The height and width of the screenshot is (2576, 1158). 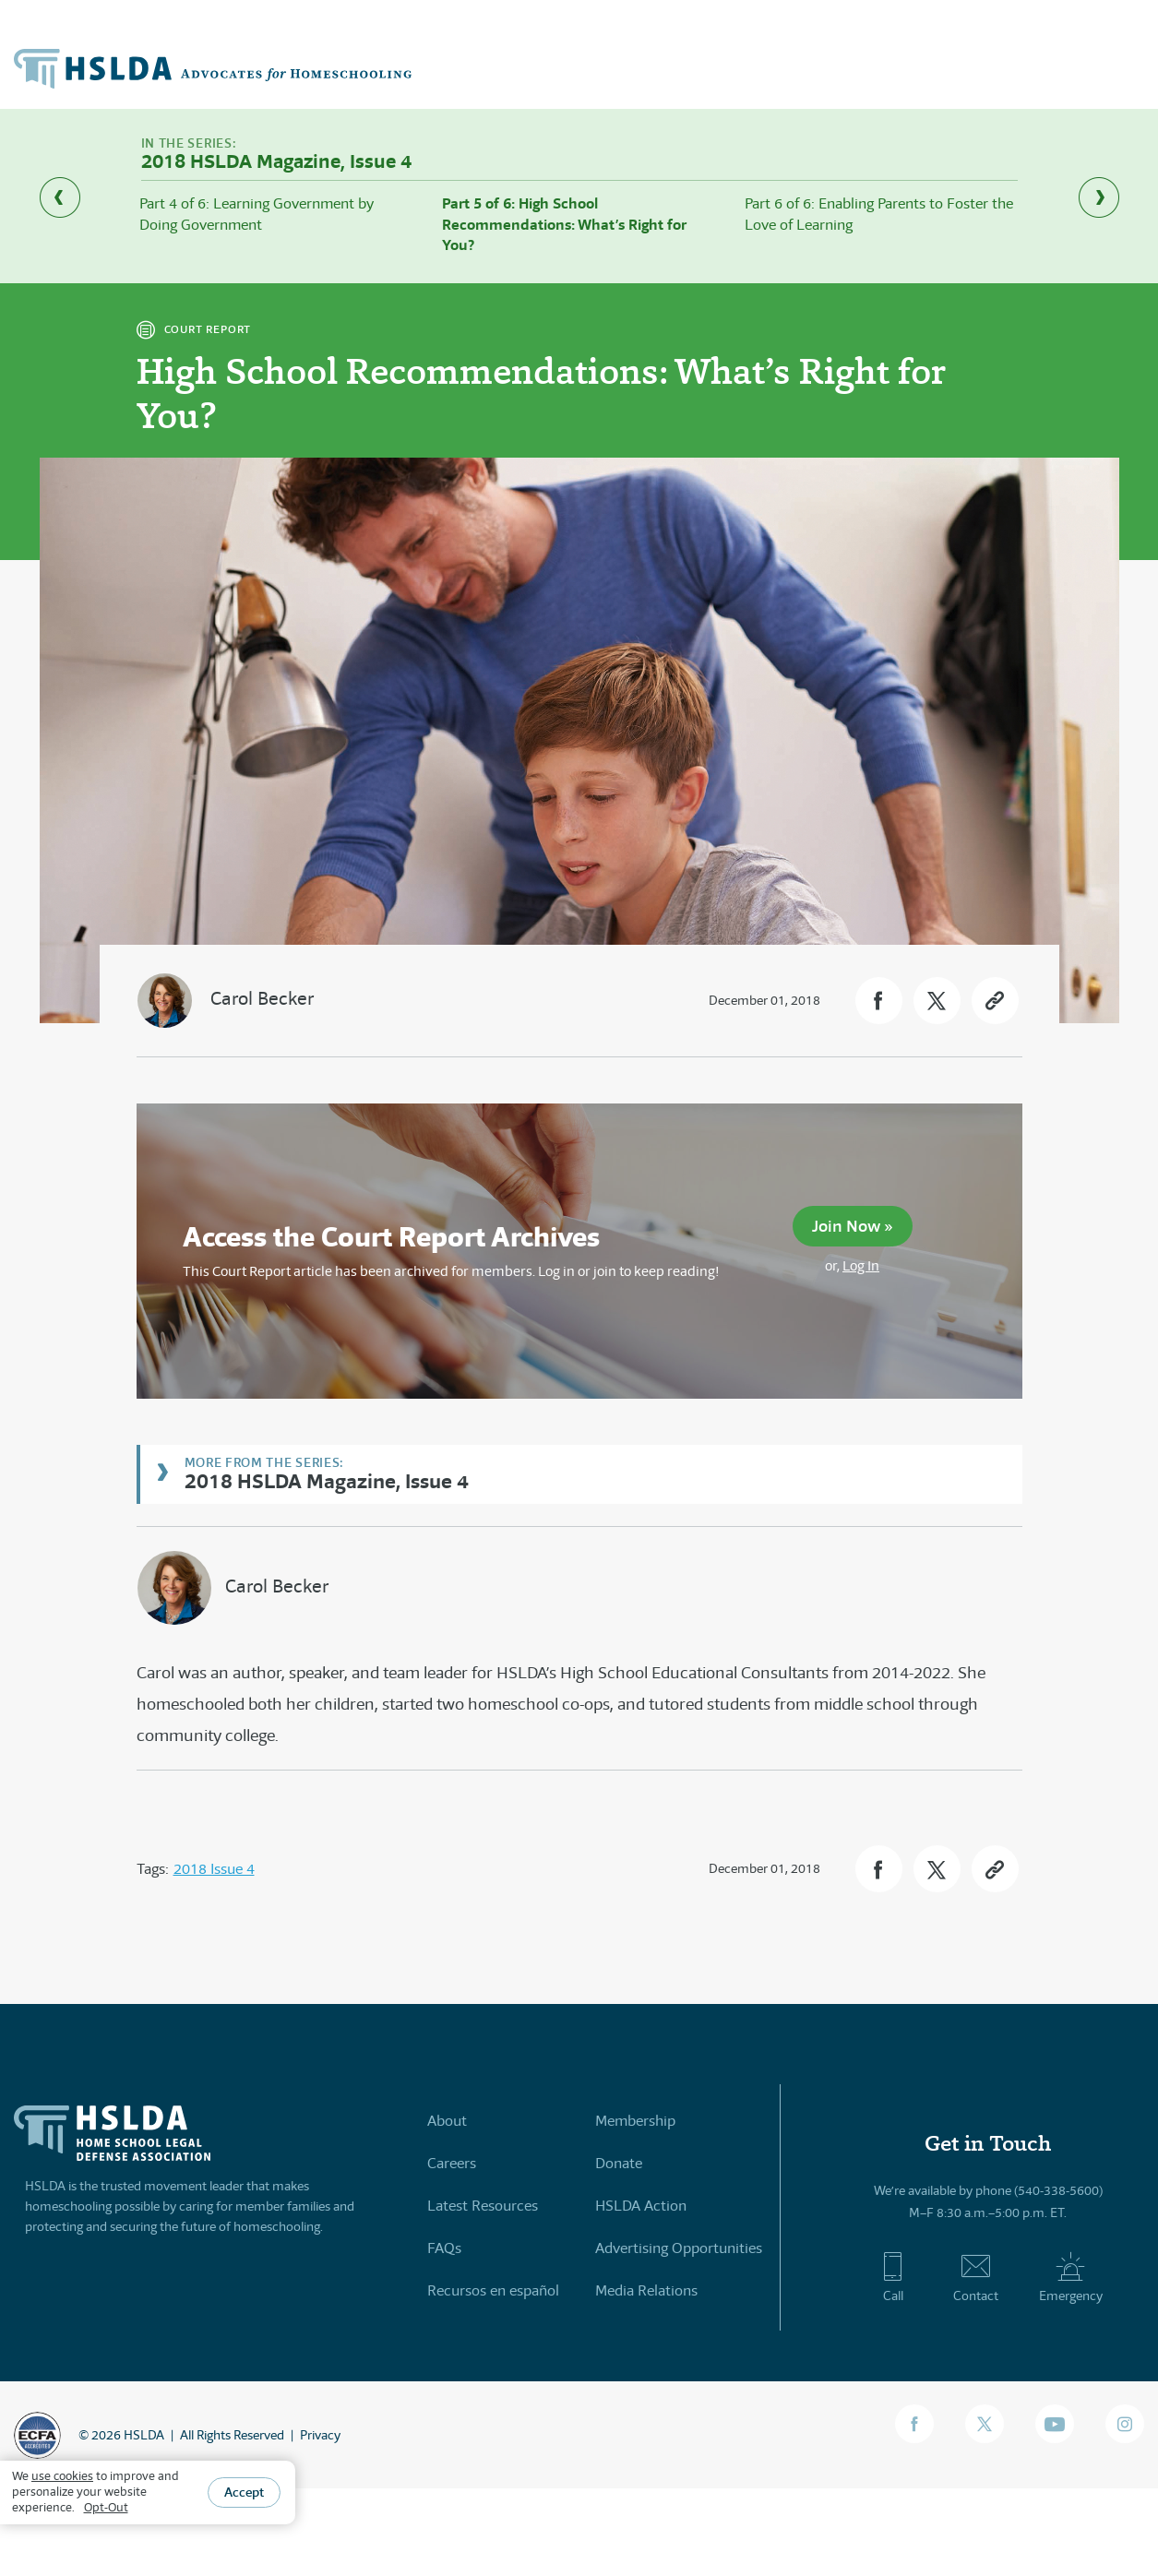 What do you see at coordinates (482, 2205) in the screenshot?
I see `Latest Resources` at bounding box center [482, 2205].